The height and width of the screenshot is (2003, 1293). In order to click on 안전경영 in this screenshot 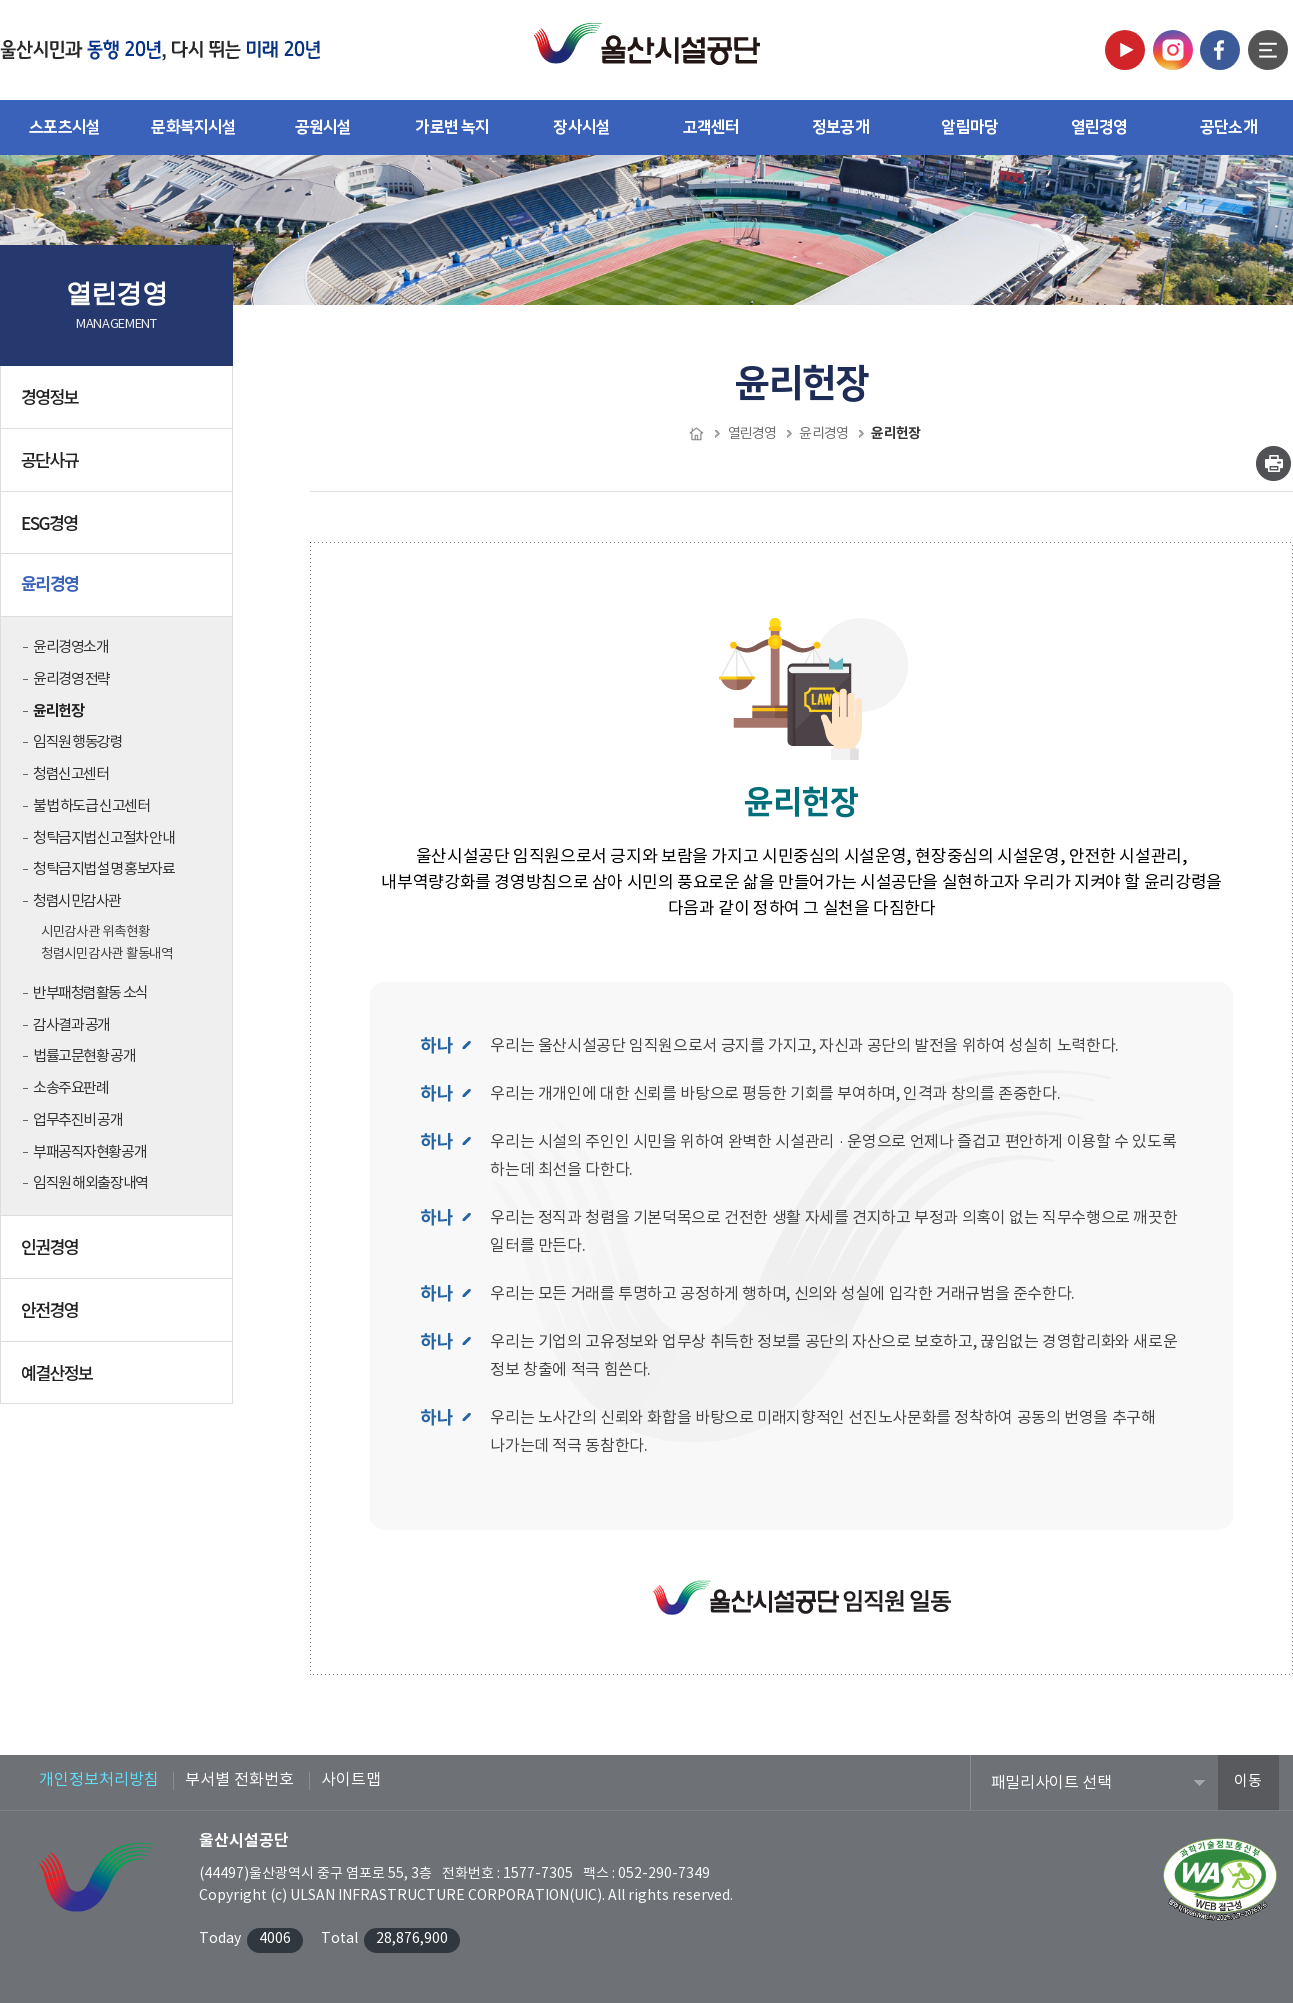, I will do `click(118, 1317)`.